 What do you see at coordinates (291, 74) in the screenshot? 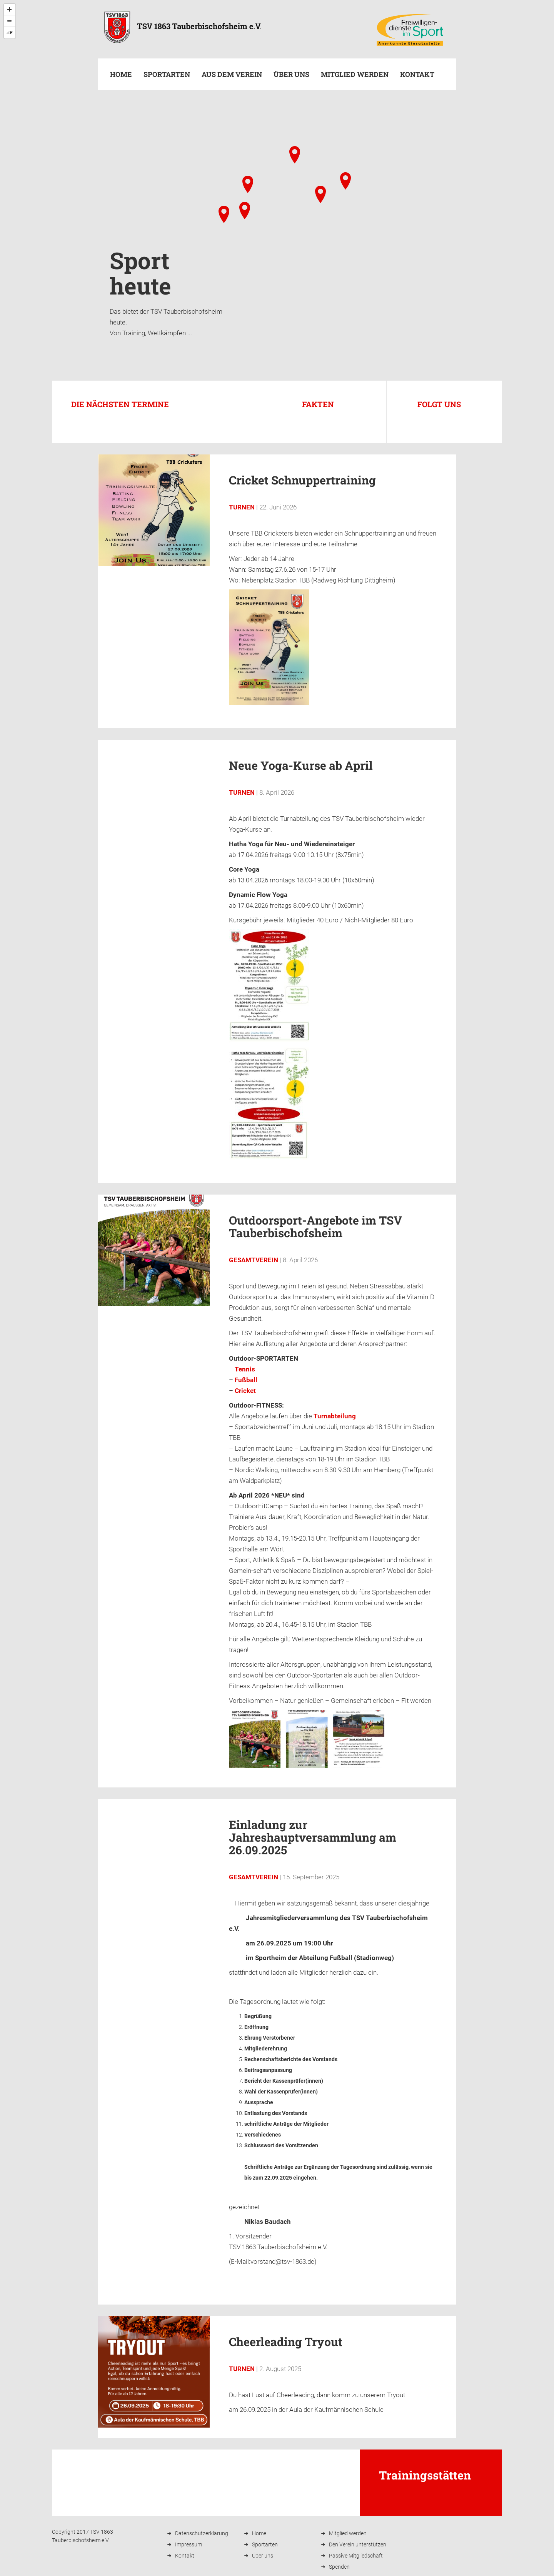
I see `Über uns` at bounding box center [291, 74].